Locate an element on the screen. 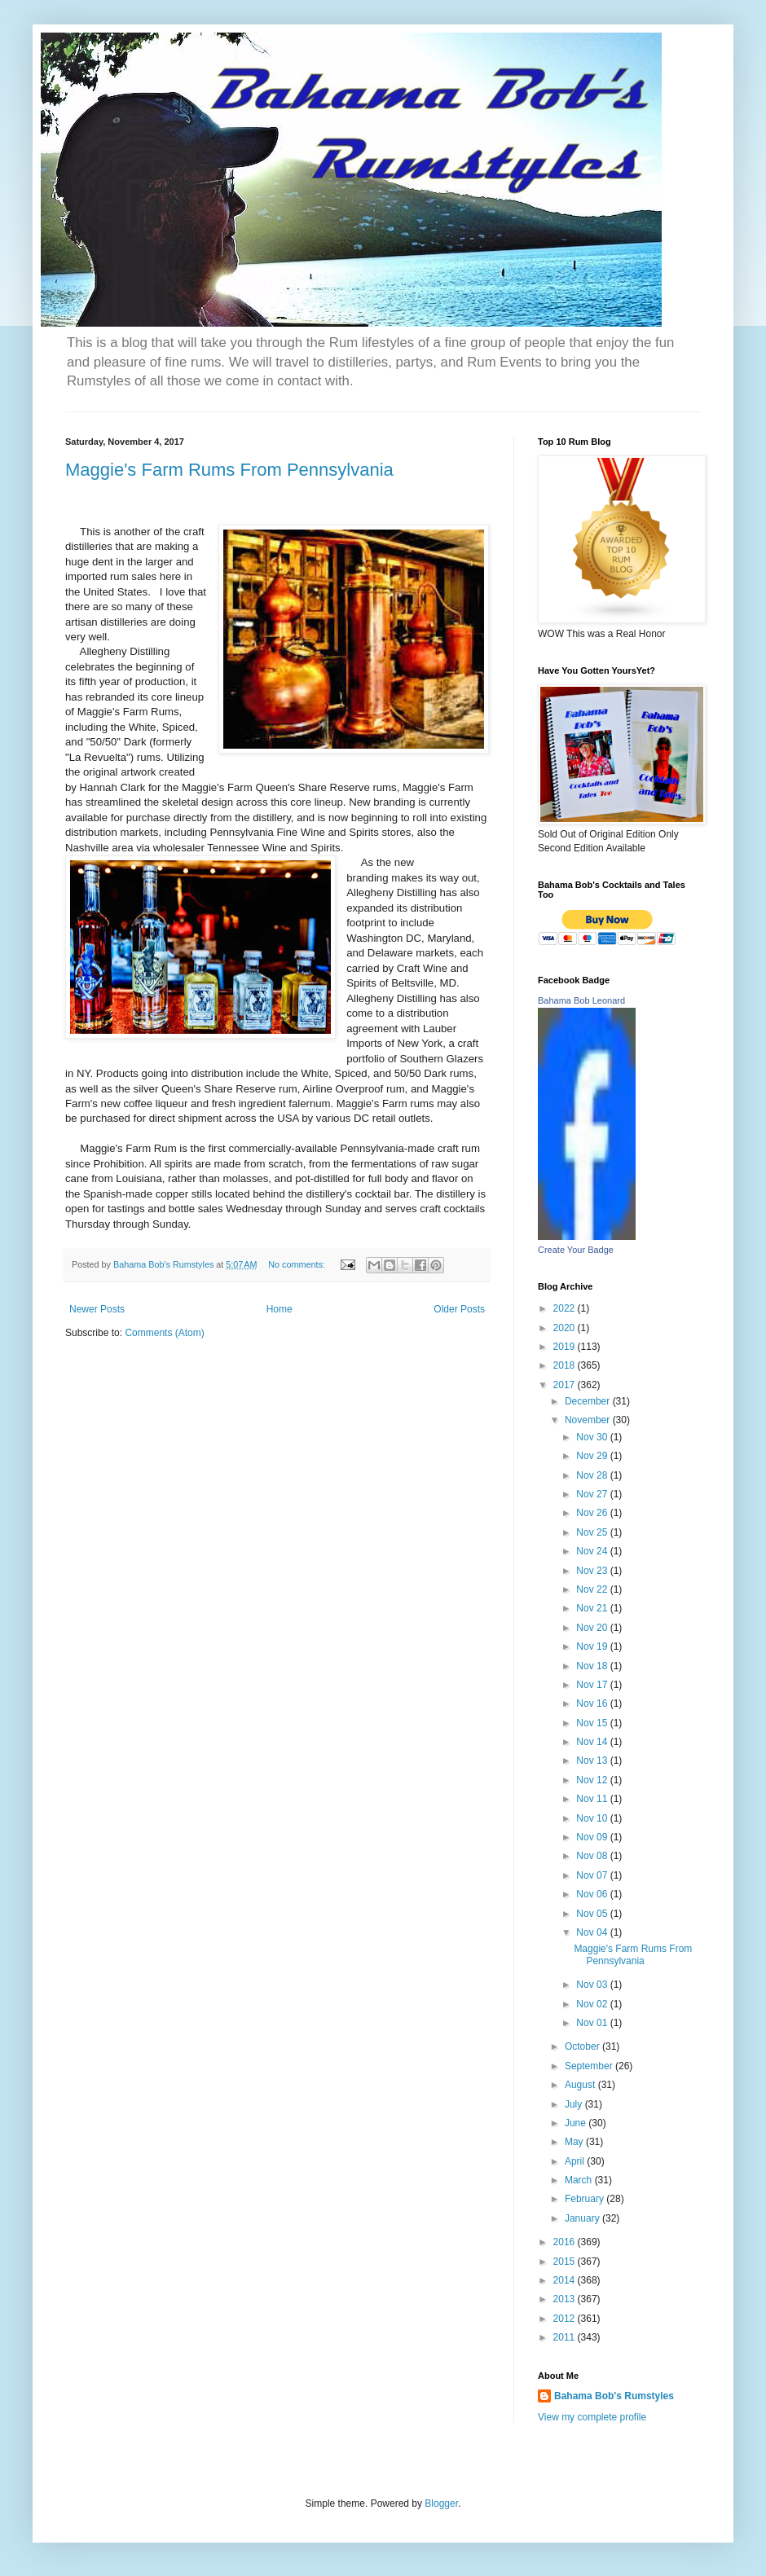 The image size is (766, 2576). Bahama Bob Leonard is located at coordinates (581, 1000).